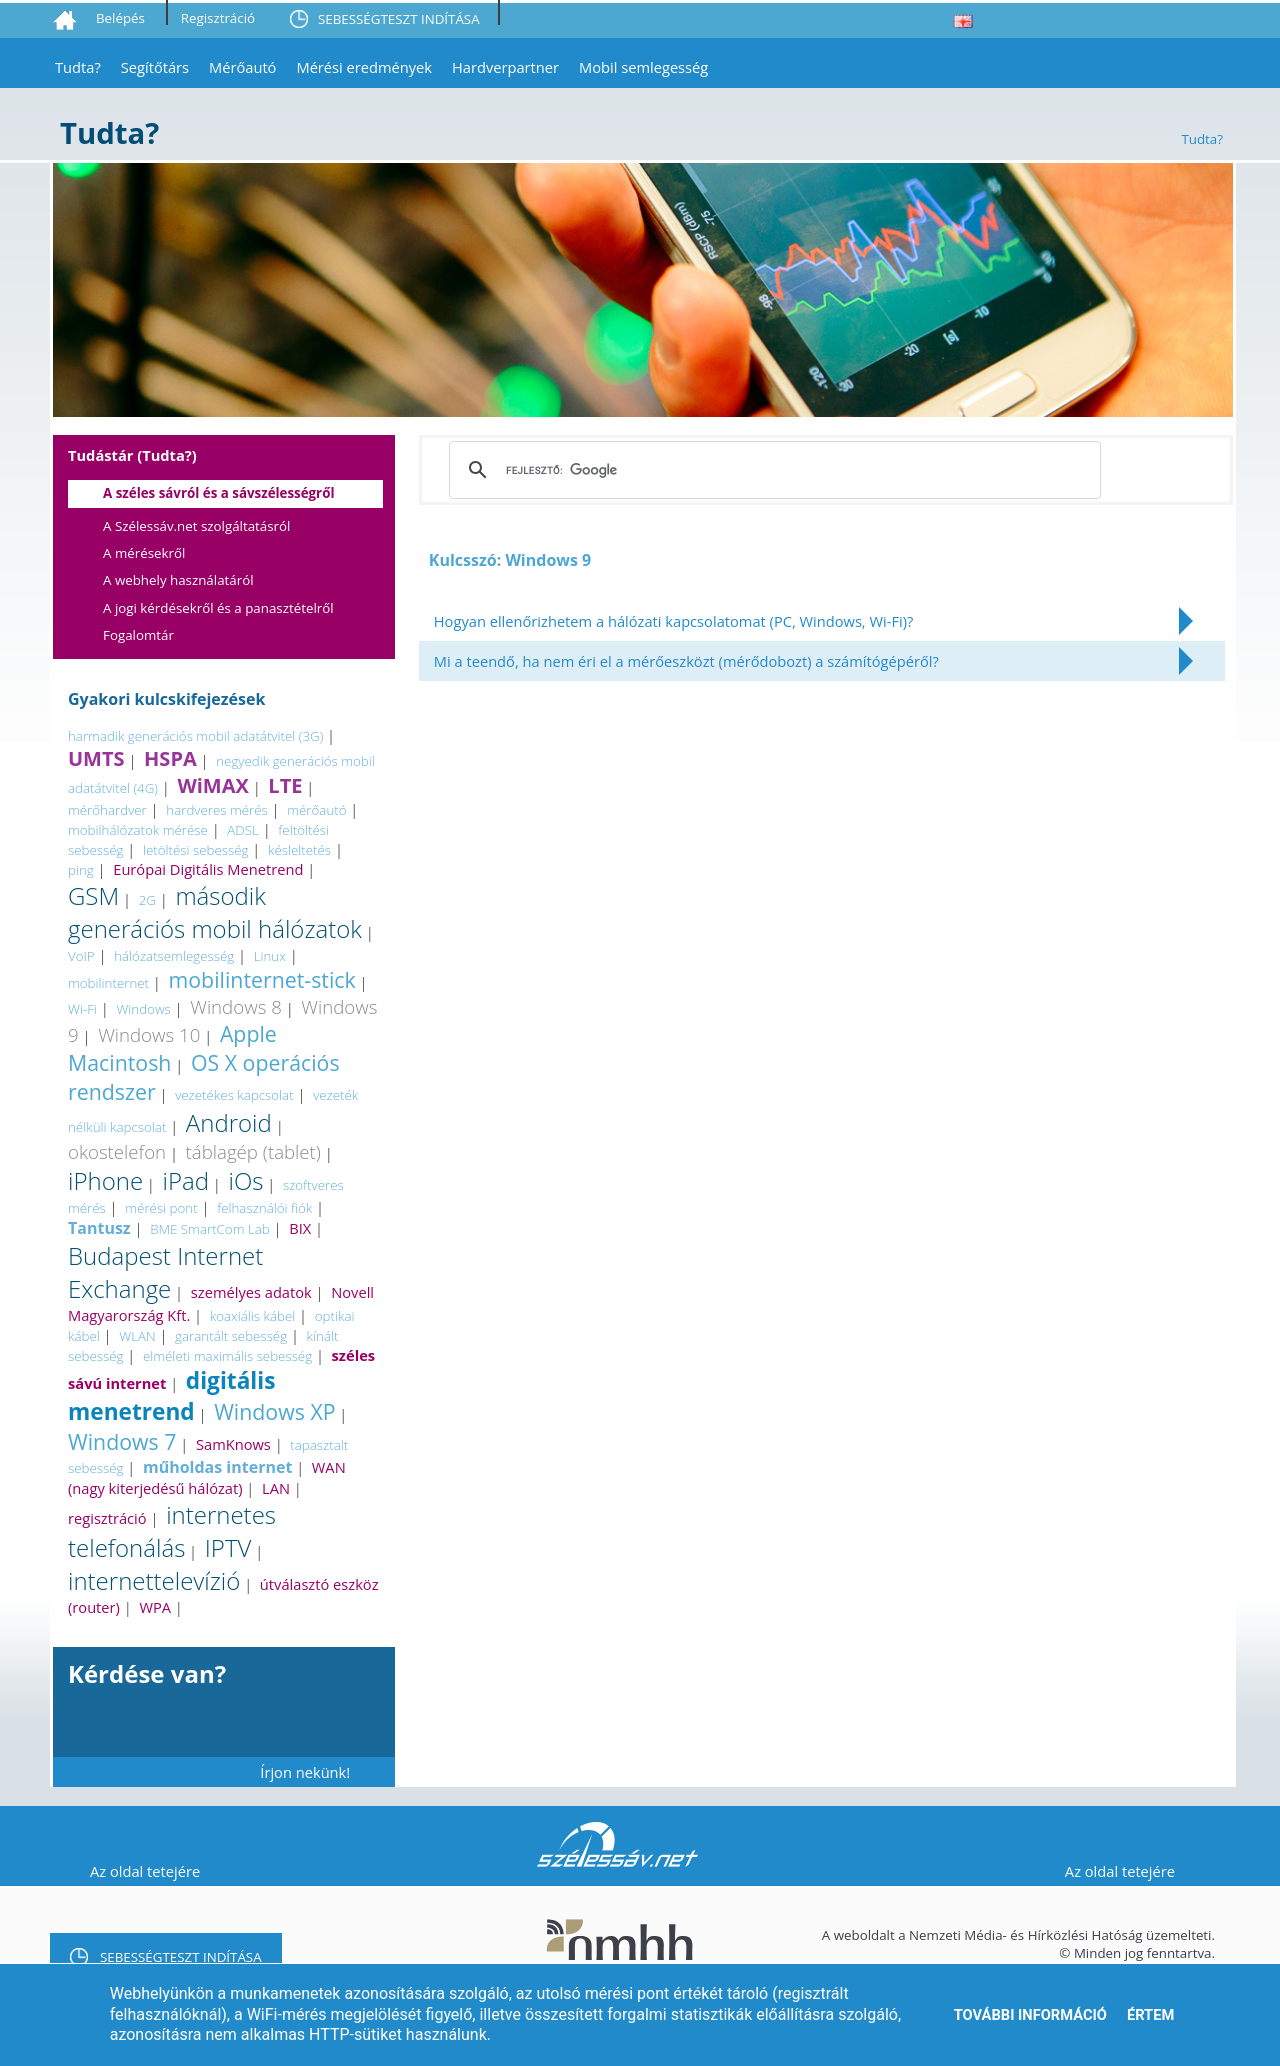  What do you see at coordinates (234, 1095) in the screenshot?
I see `vezetékes kapcsolat` at bounding box center [234, 1095].